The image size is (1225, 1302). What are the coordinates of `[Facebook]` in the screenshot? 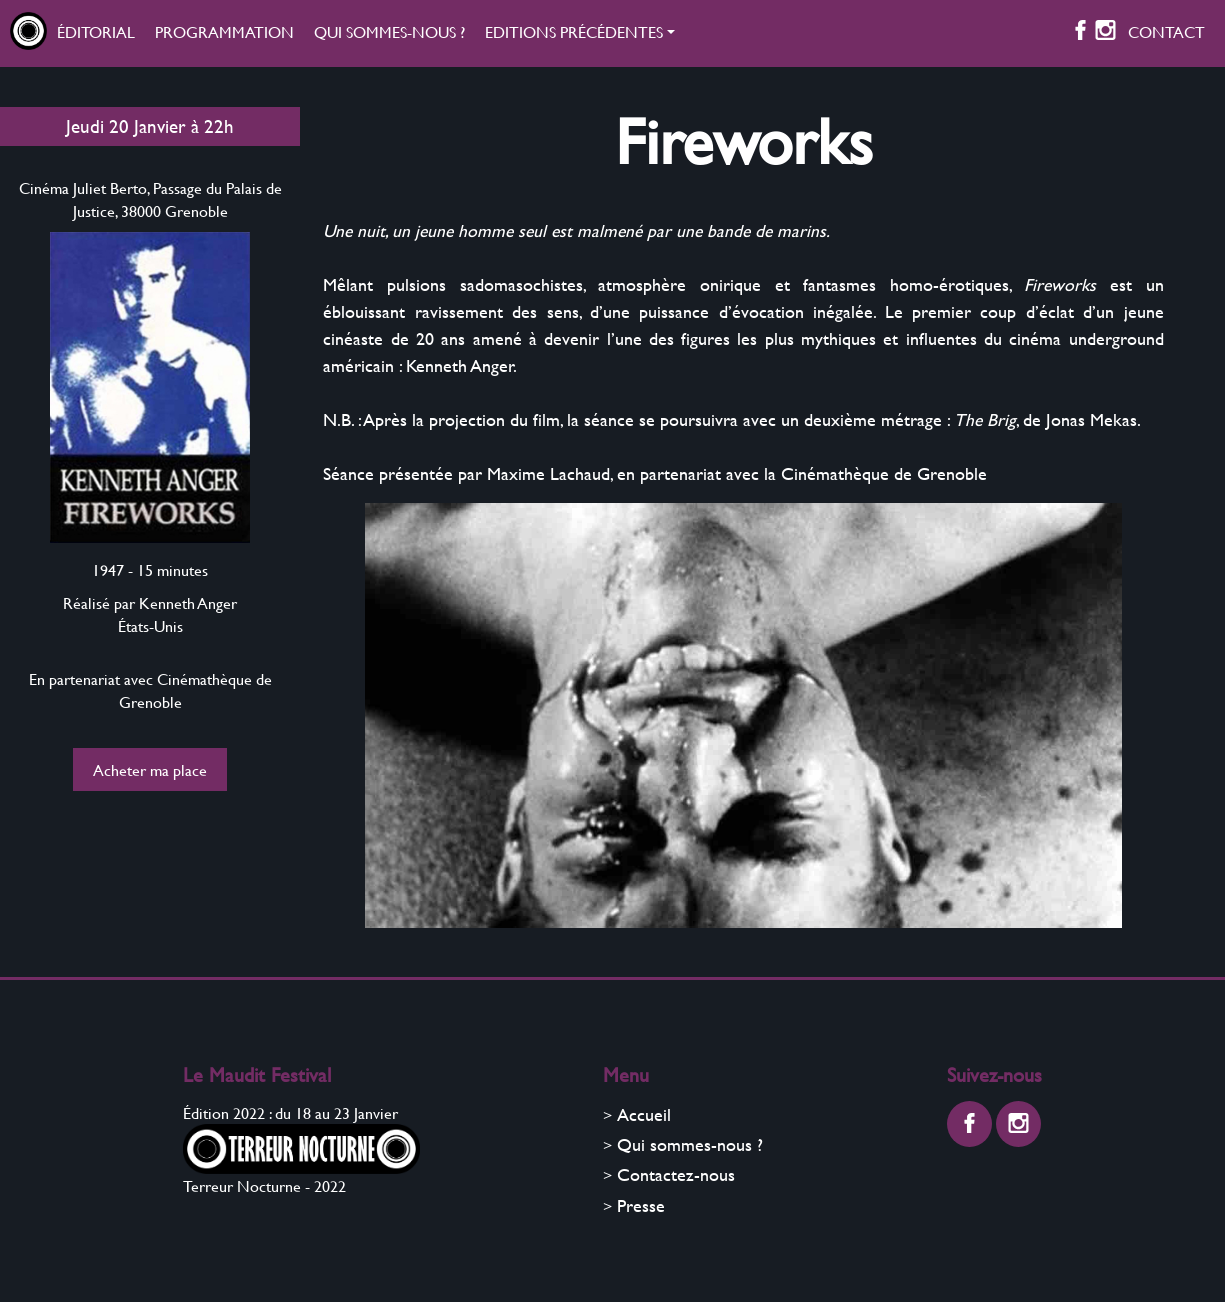 It's located at (1080, 33).